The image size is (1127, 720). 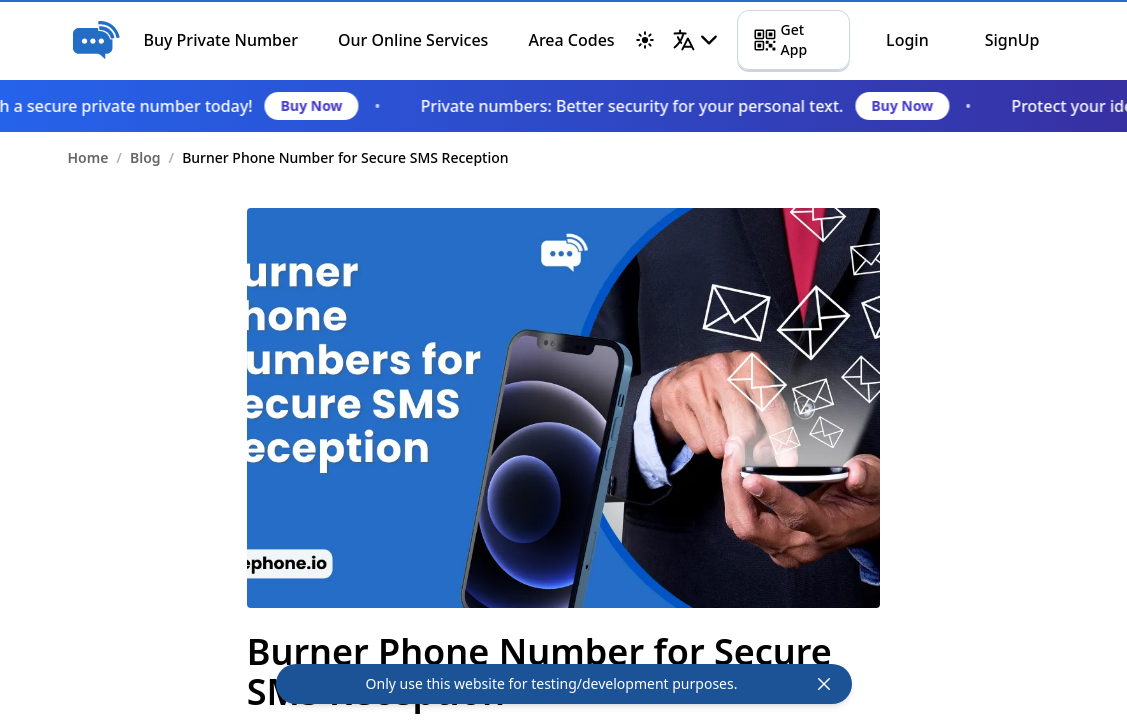 I want to click on Blog, so click(x=145, y=157).